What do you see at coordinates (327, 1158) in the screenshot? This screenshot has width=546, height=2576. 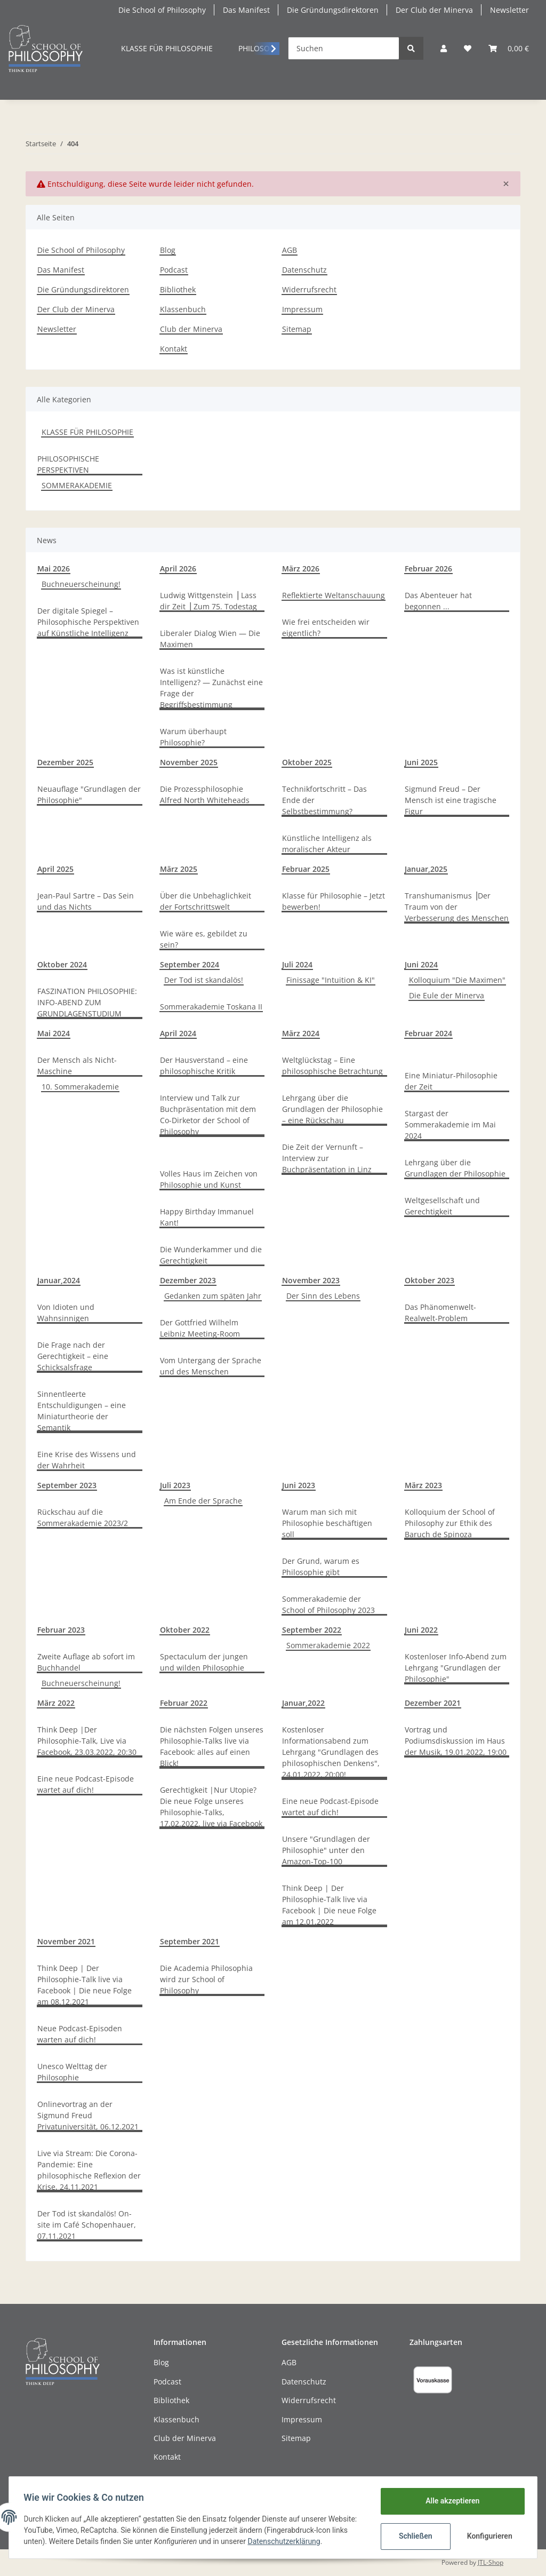 I see `Die Zeit der Vernunft – Interview zur Buchpräsentation in Linz` at bounding box center [327, 1158].